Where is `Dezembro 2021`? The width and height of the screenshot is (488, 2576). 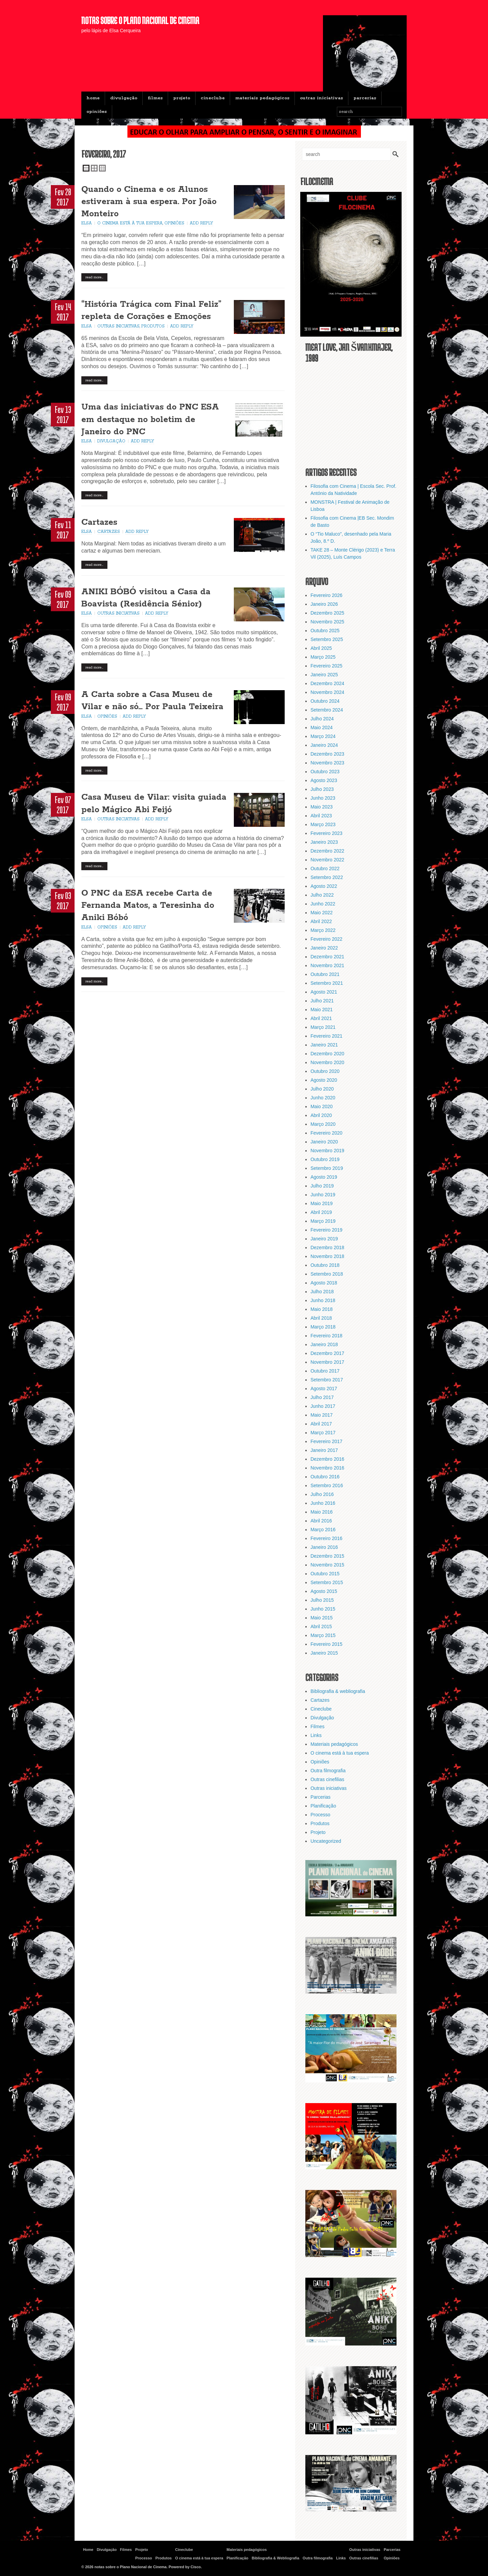 Dezembro 2021 is located at coordinates (327, 956).